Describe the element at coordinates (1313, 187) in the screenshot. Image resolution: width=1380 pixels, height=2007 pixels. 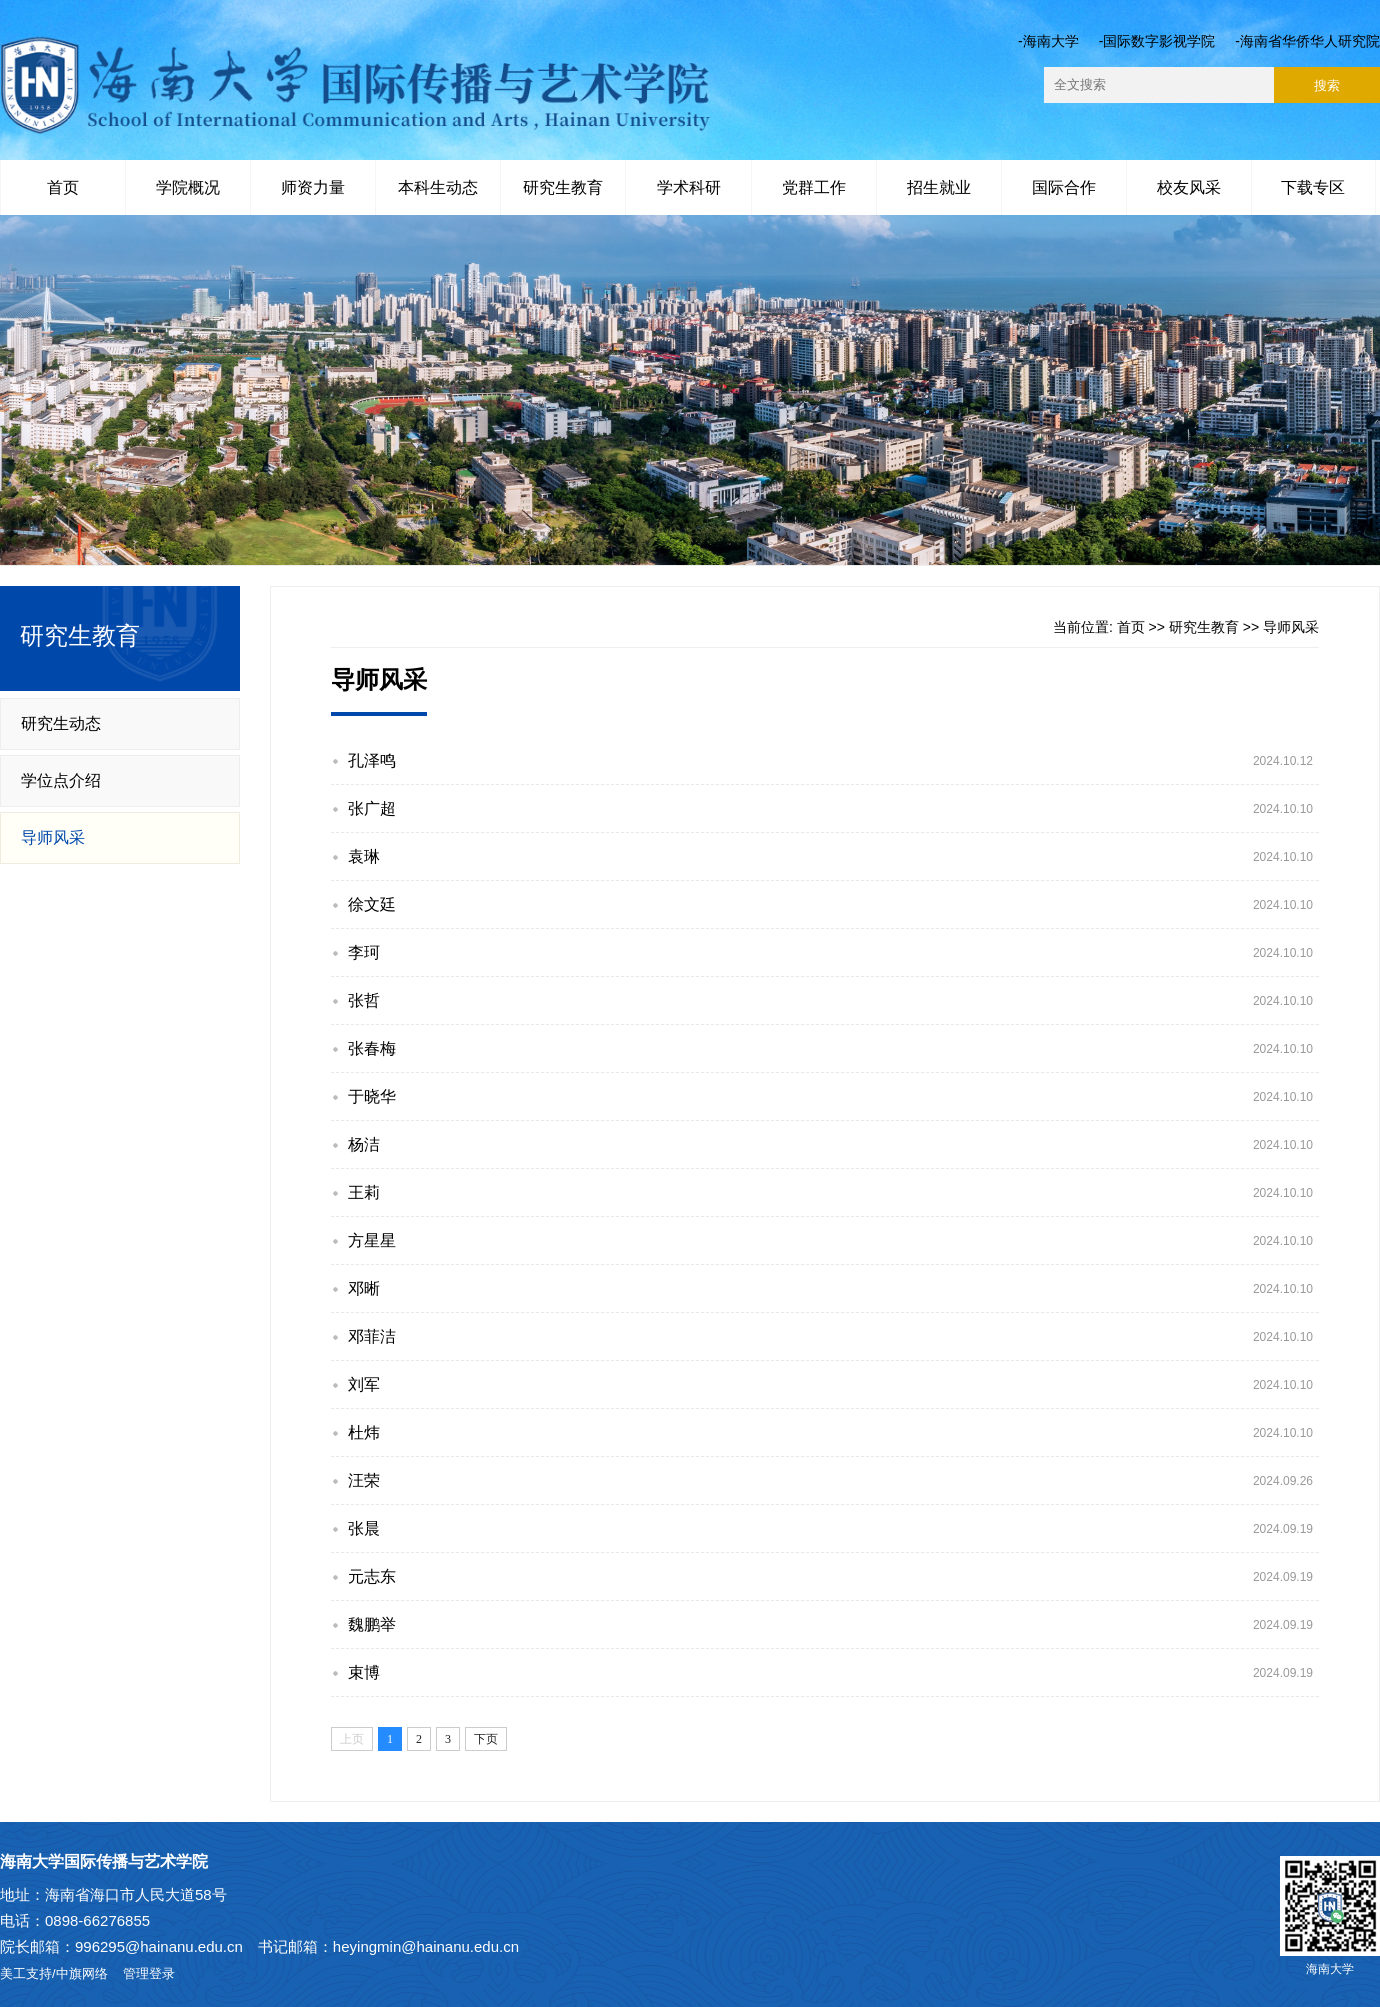
I see `下载专区` at that location.